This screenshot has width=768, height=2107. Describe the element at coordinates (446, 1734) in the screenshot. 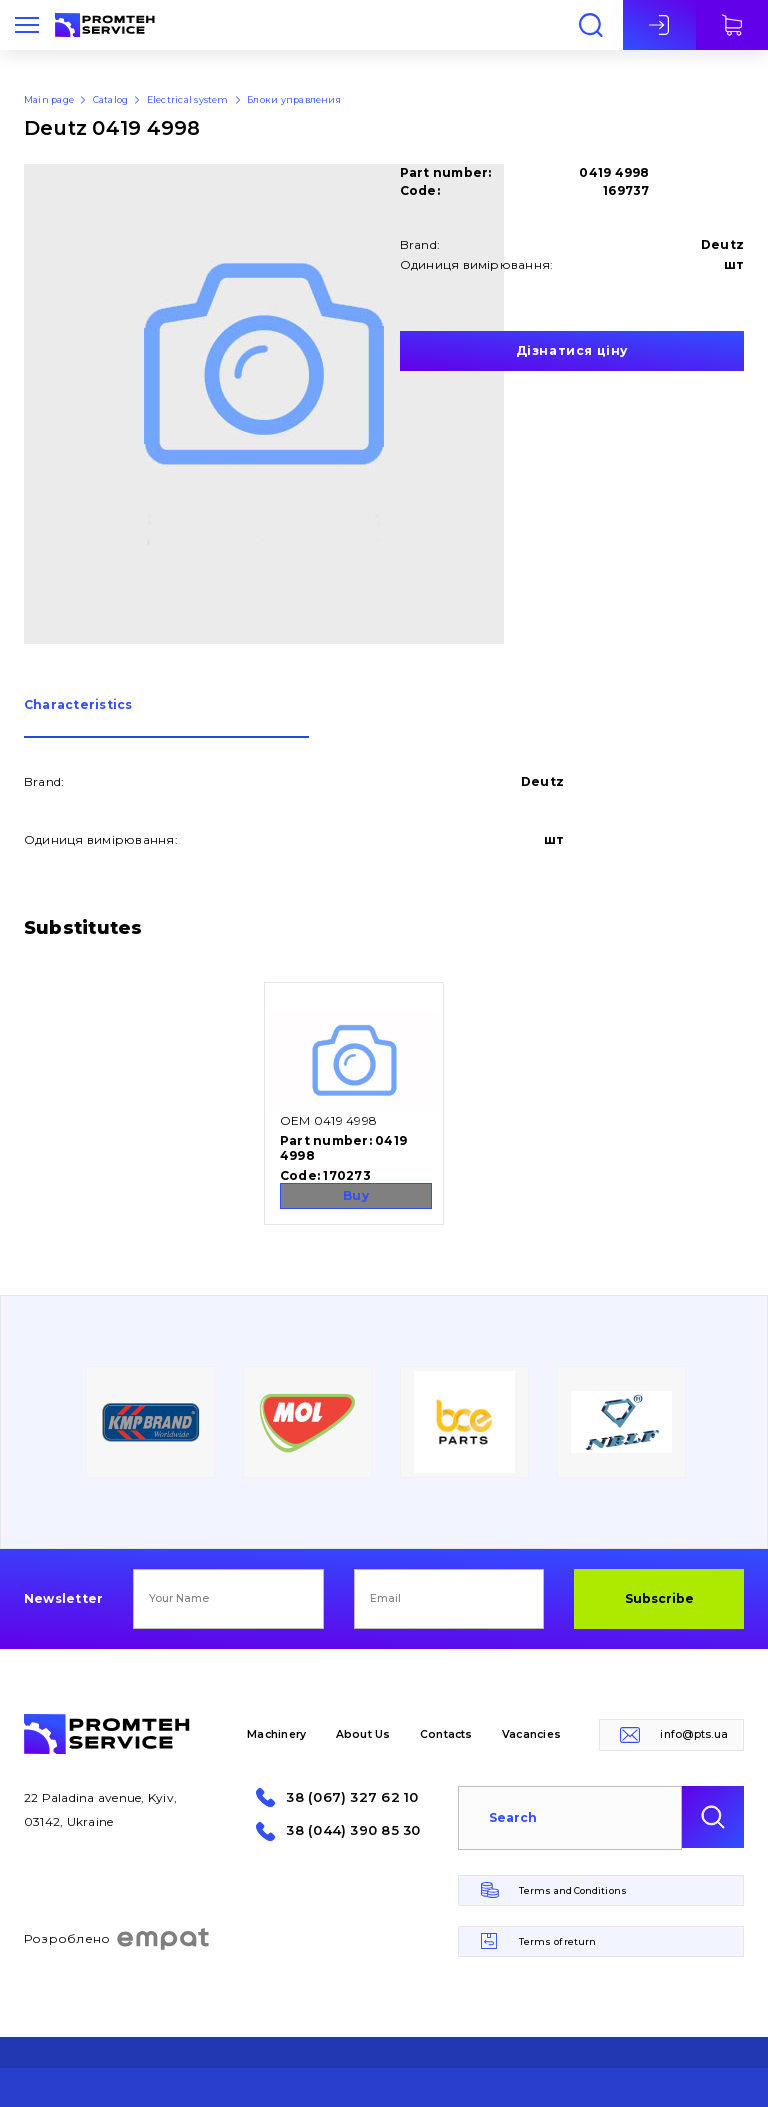

I see `Contacts` at that location.